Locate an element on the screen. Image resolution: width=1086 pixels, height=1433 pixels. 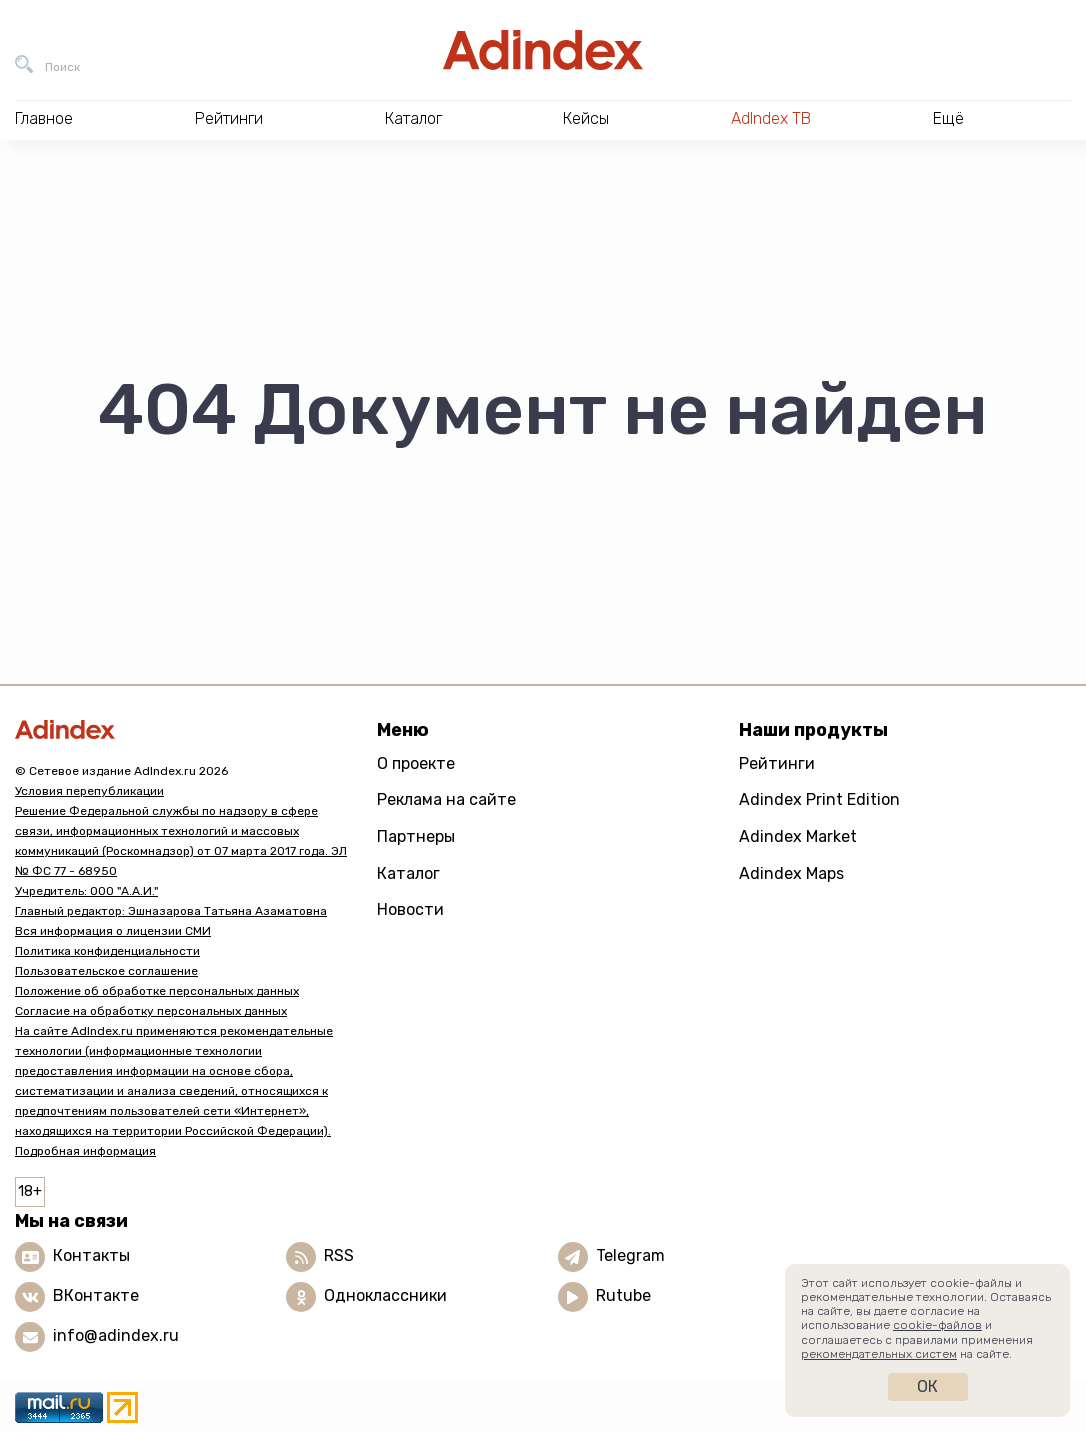
Одноклассники is located at coordinates (385, 1295).